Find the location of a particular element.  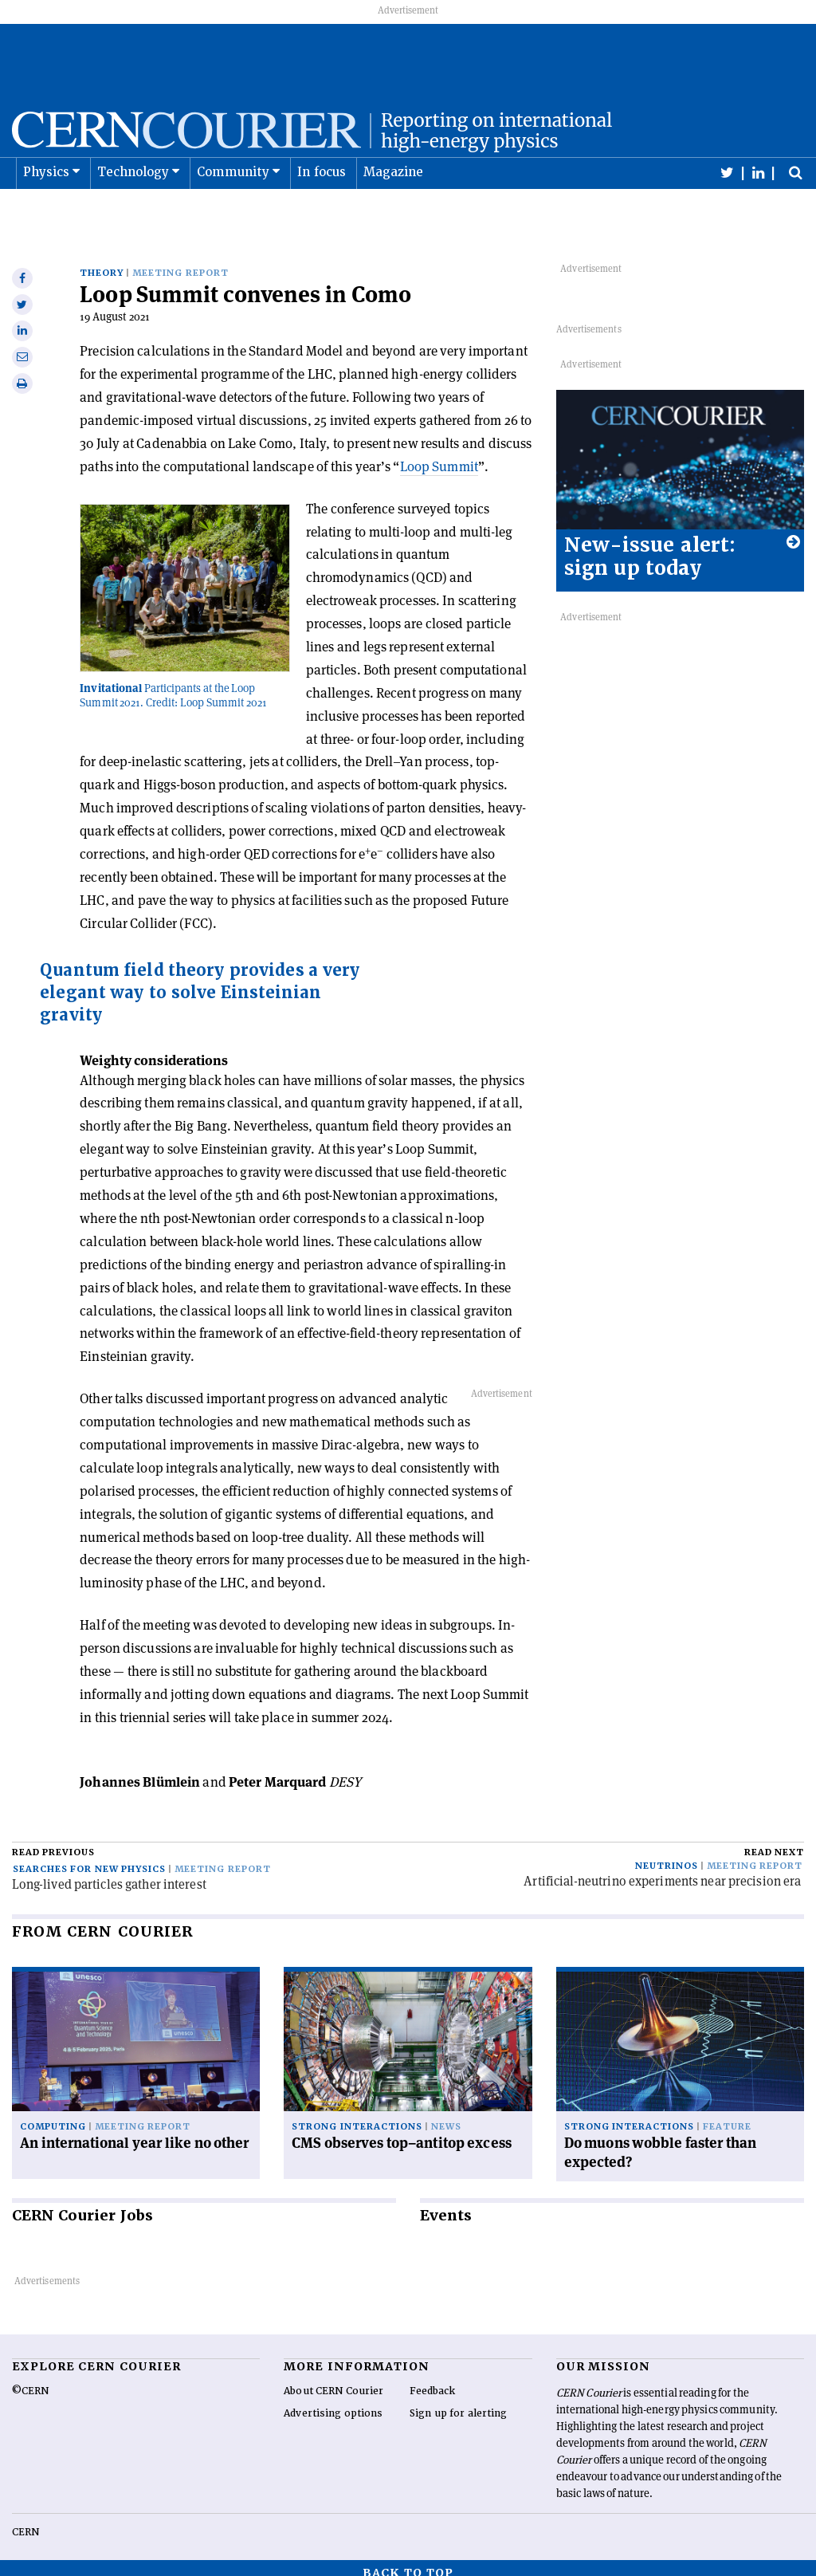

Meeting report is located at coordinates (180, 262).